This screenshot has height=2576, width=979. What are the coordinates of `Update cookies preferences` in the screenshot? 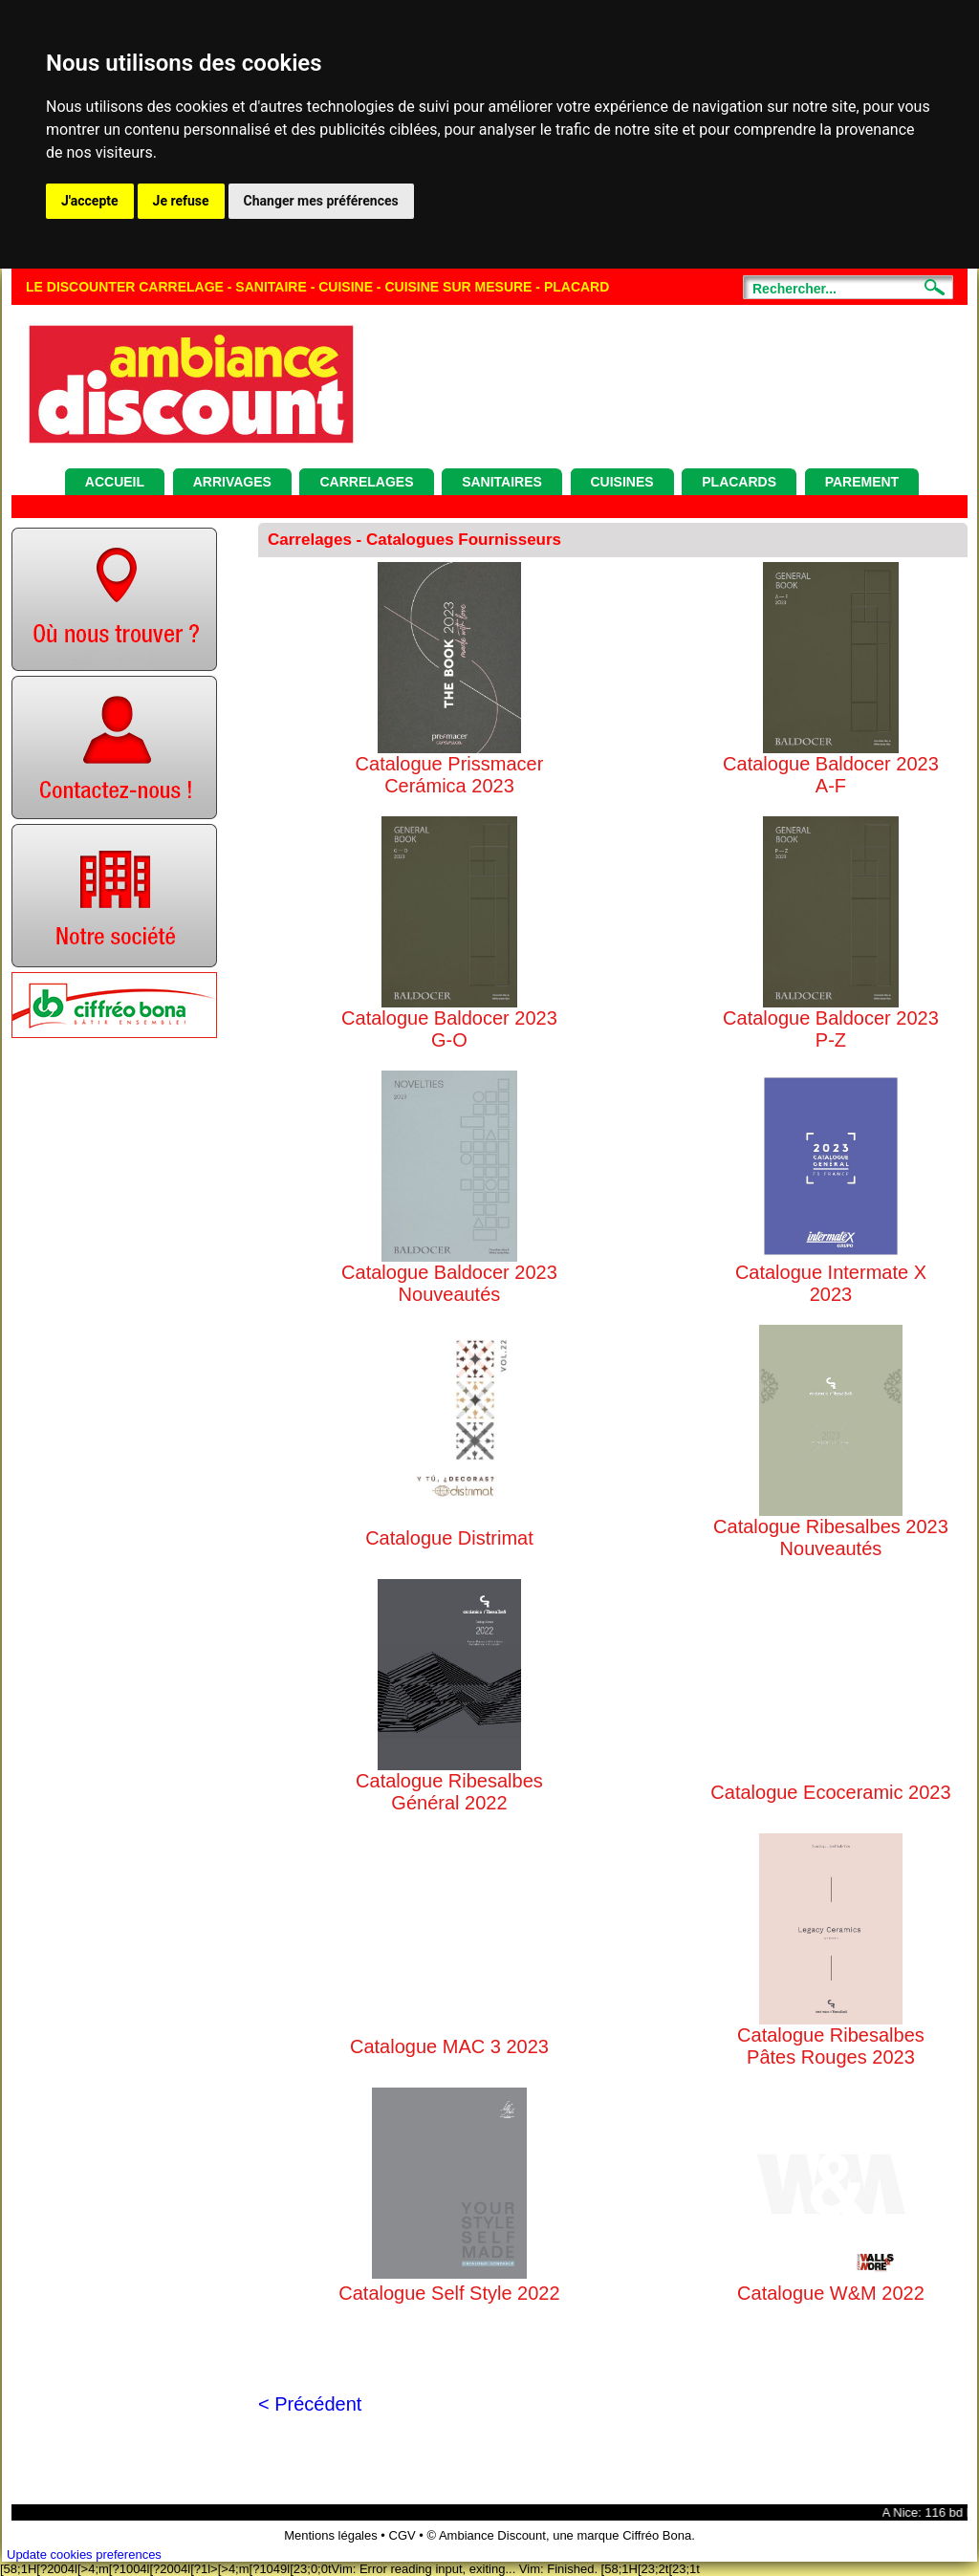 It's located at (84, 2554).